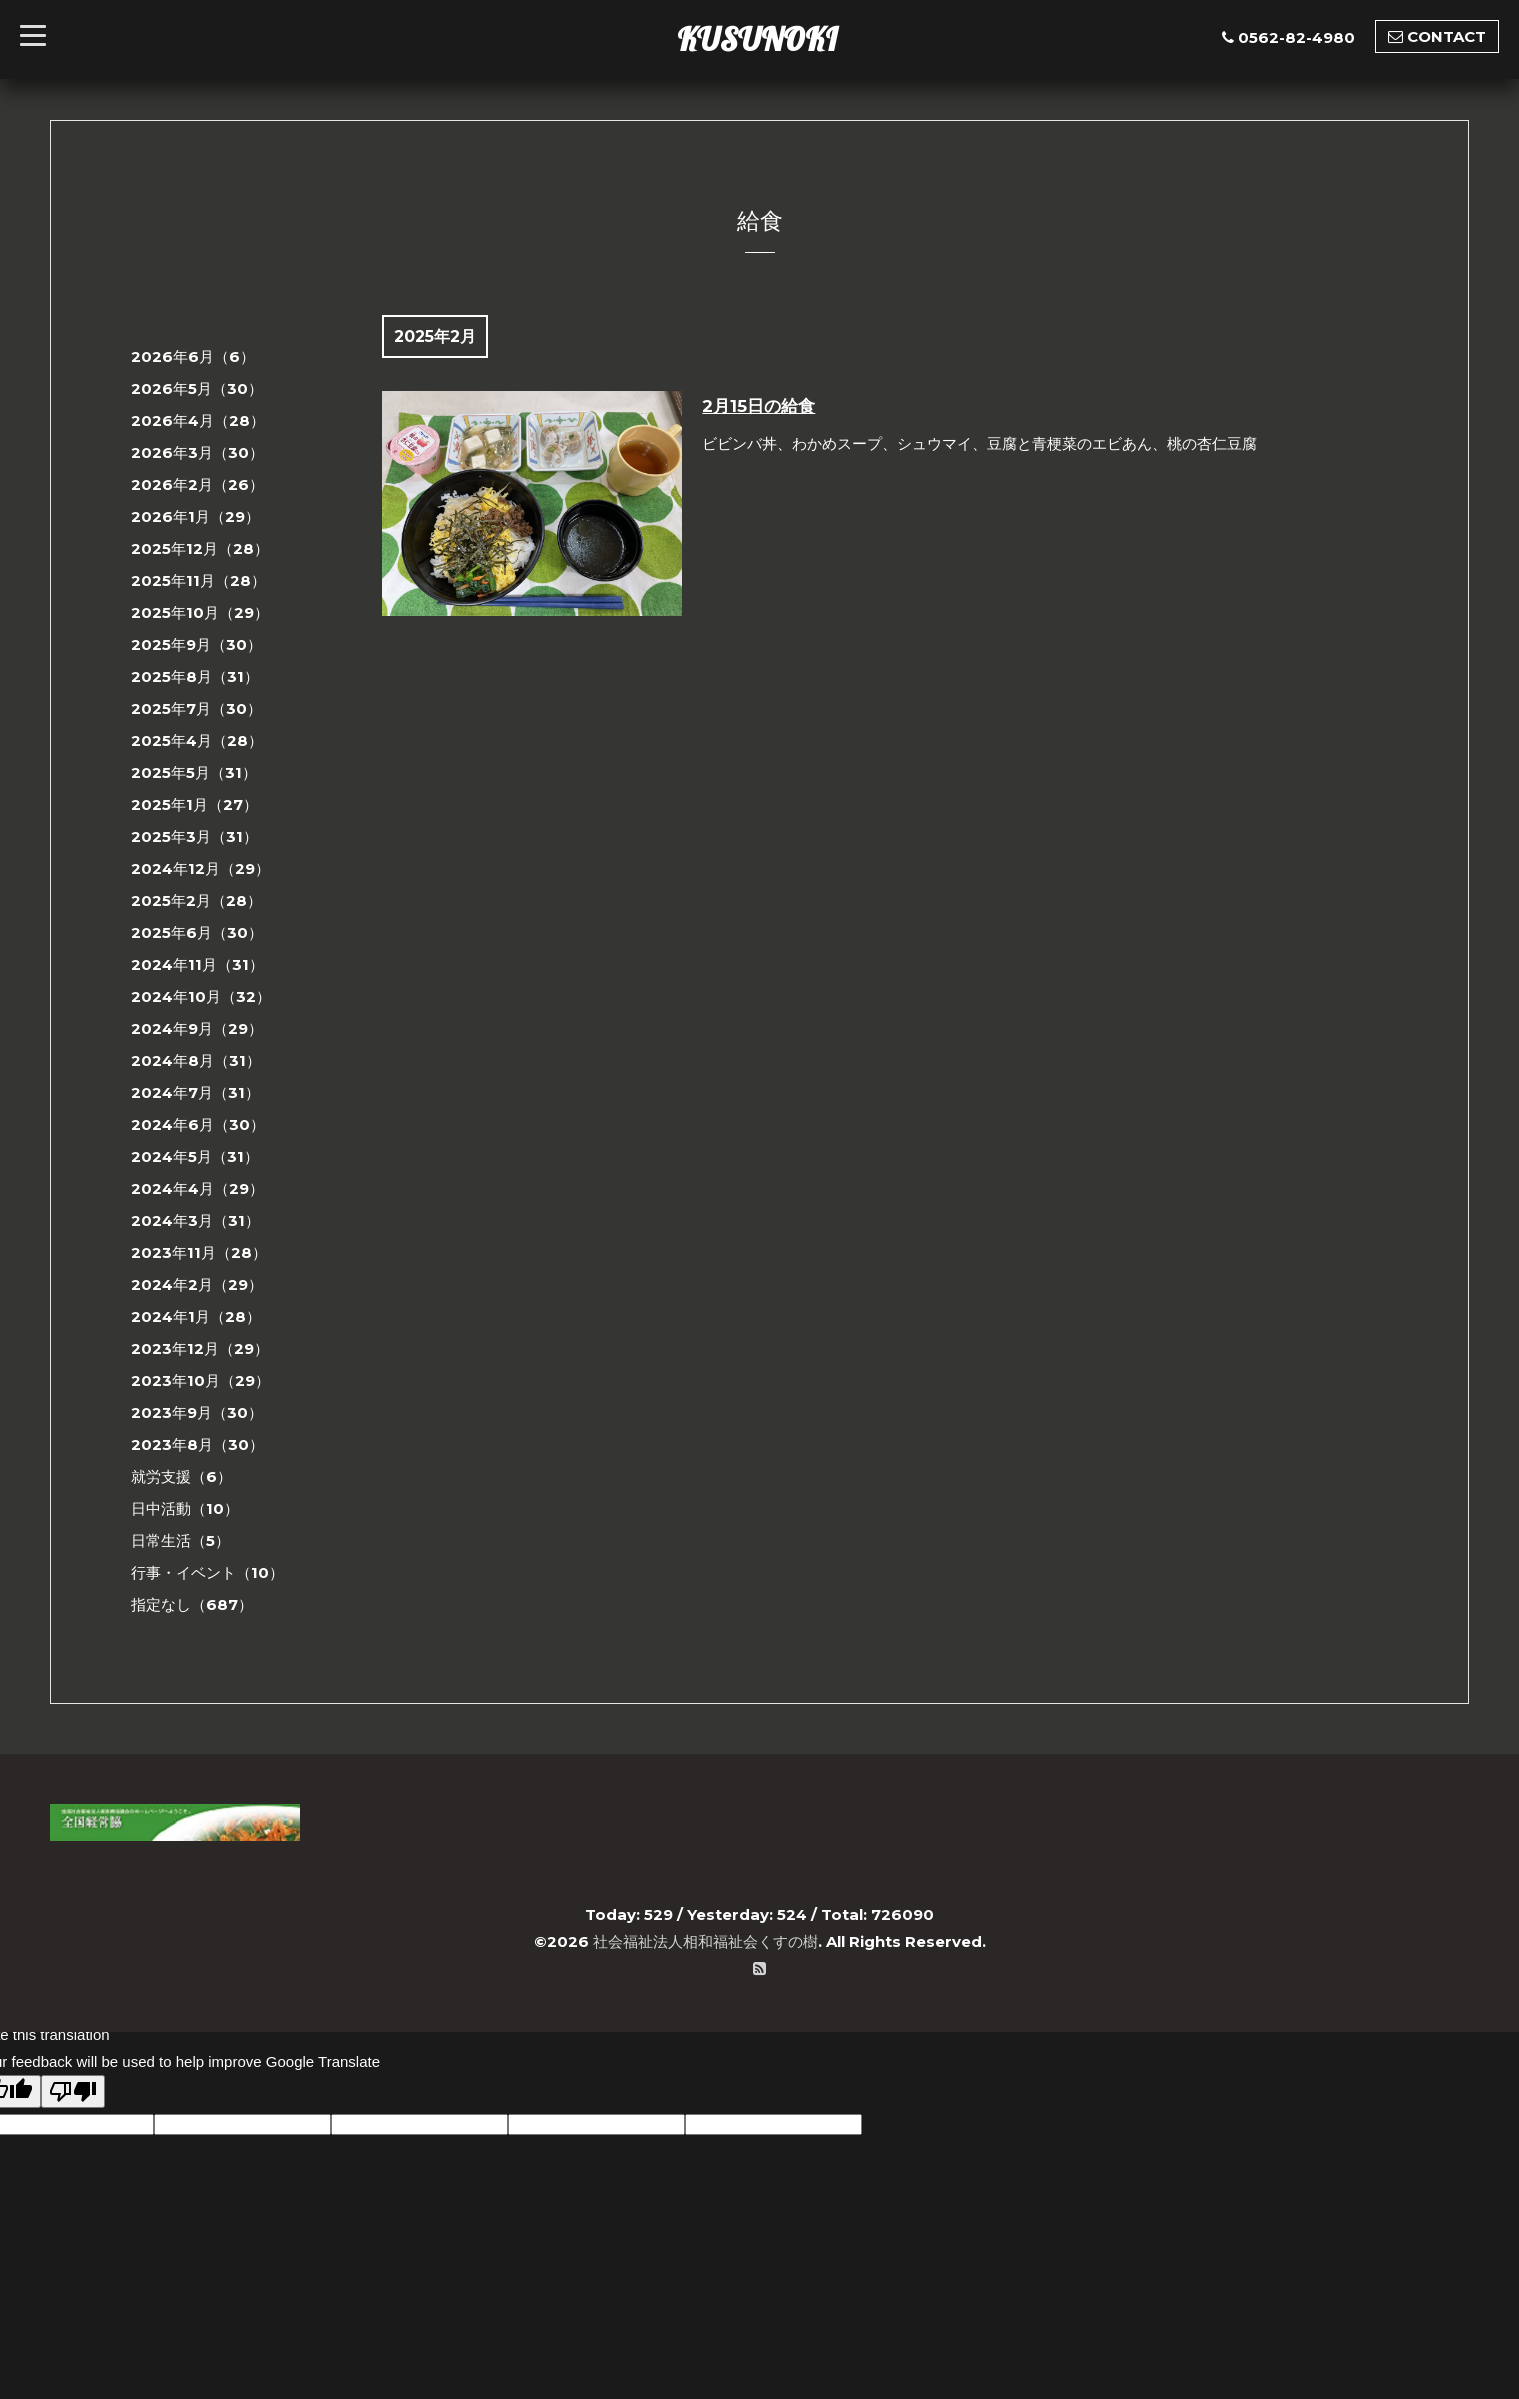 This screenshot has width=1519, height=2399. I want to click on 社会福祉法人相和福祉会くすの樹, so click(705, 1941).